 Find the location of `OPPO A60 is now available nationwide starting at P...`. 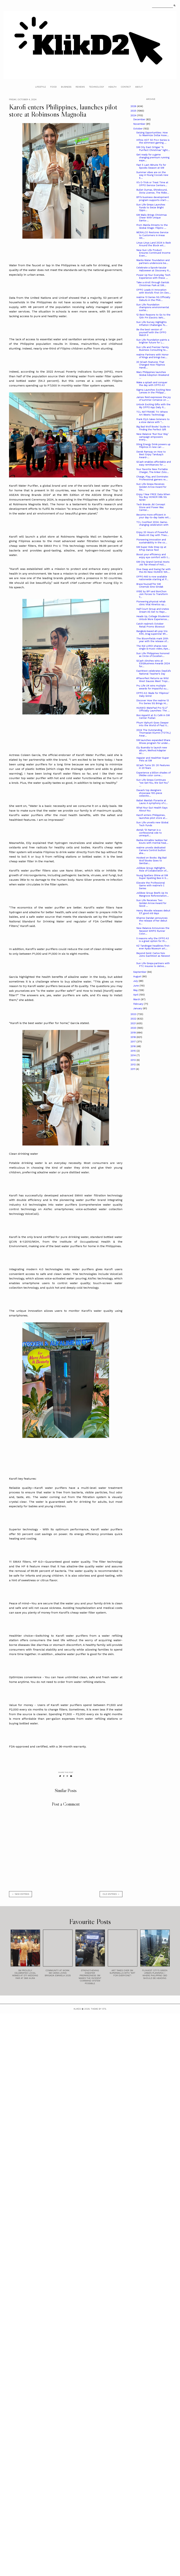

OPPO A60 is now available nationwide starting at P... is located at coordinates (152, 578).